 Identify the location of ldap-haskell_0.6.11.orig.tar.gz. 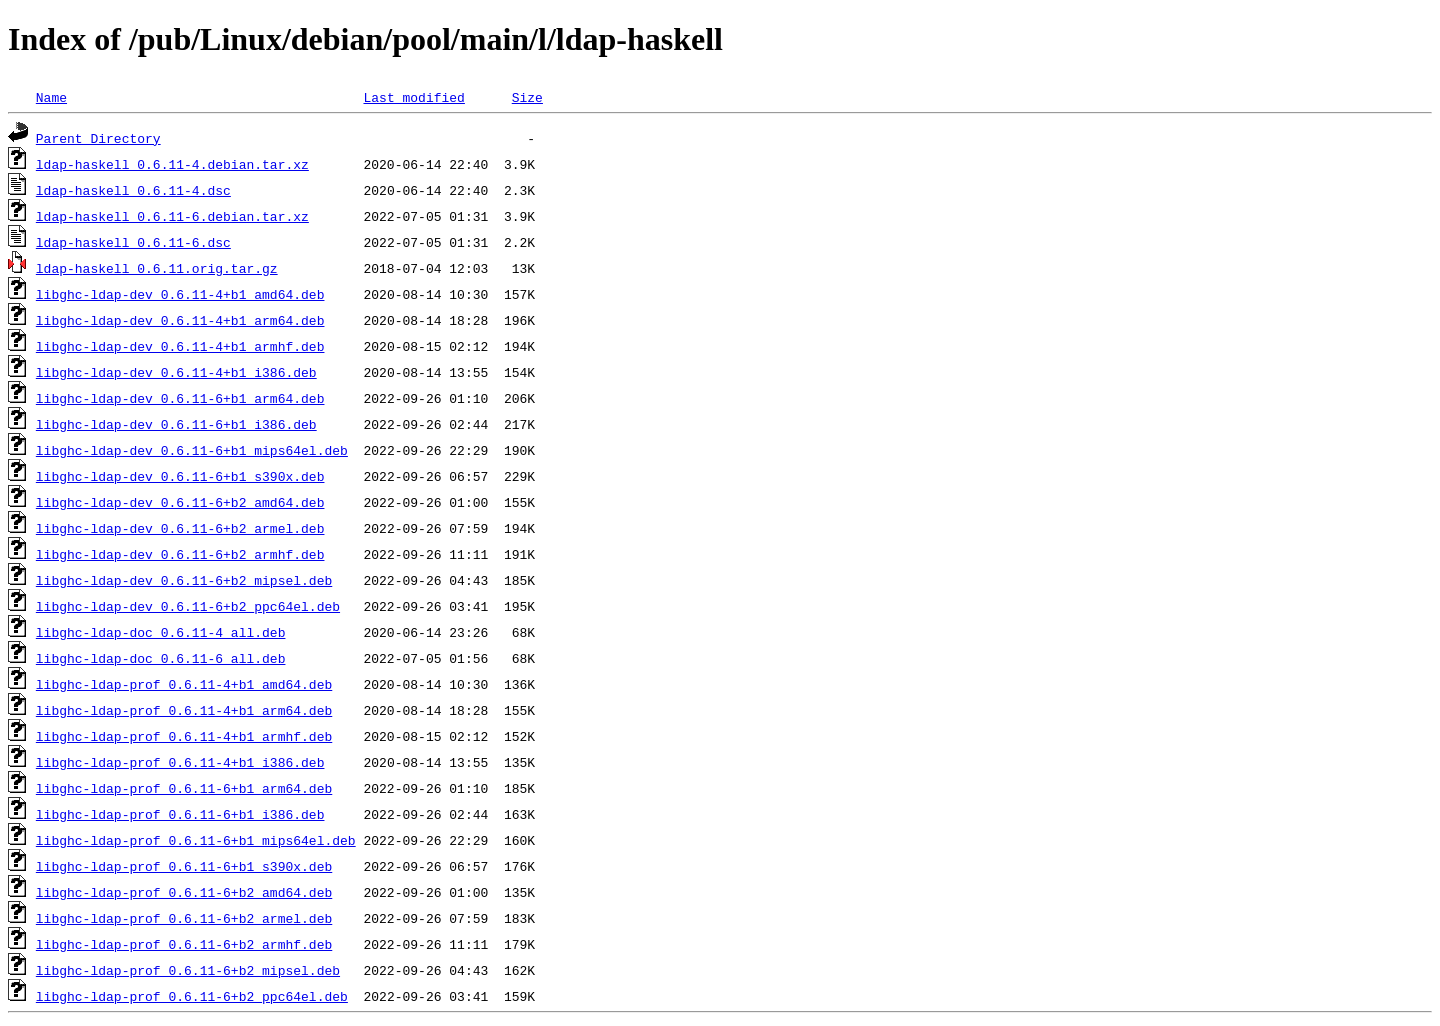
(157, 268).